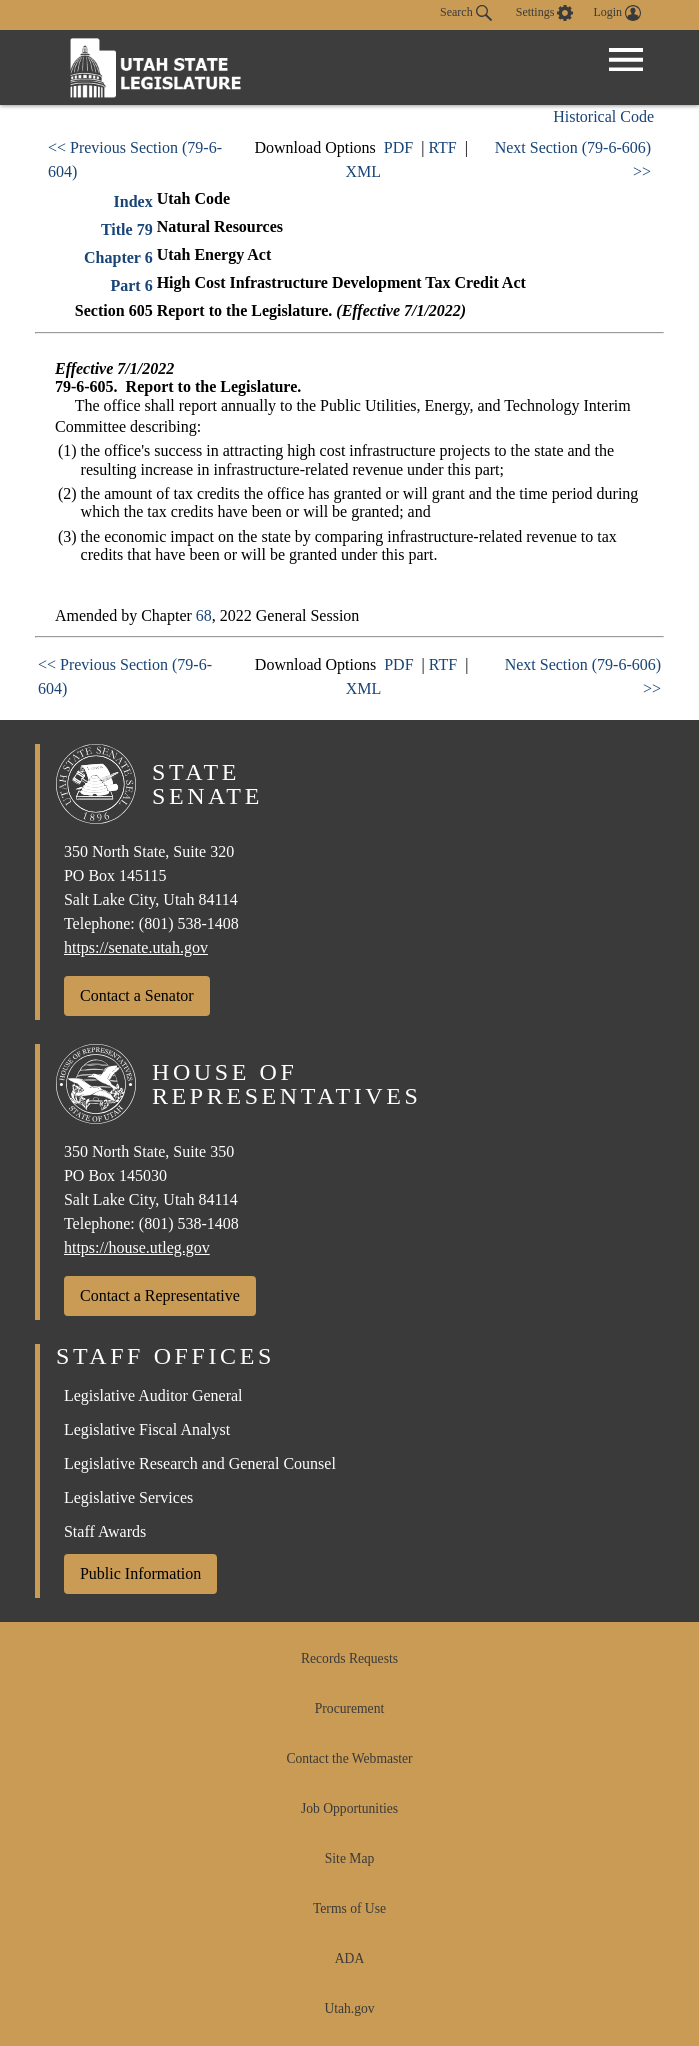  What do you see at coordinates (466, 13) in the screenshot?
I see `Search` at bounding box center [466, 13].